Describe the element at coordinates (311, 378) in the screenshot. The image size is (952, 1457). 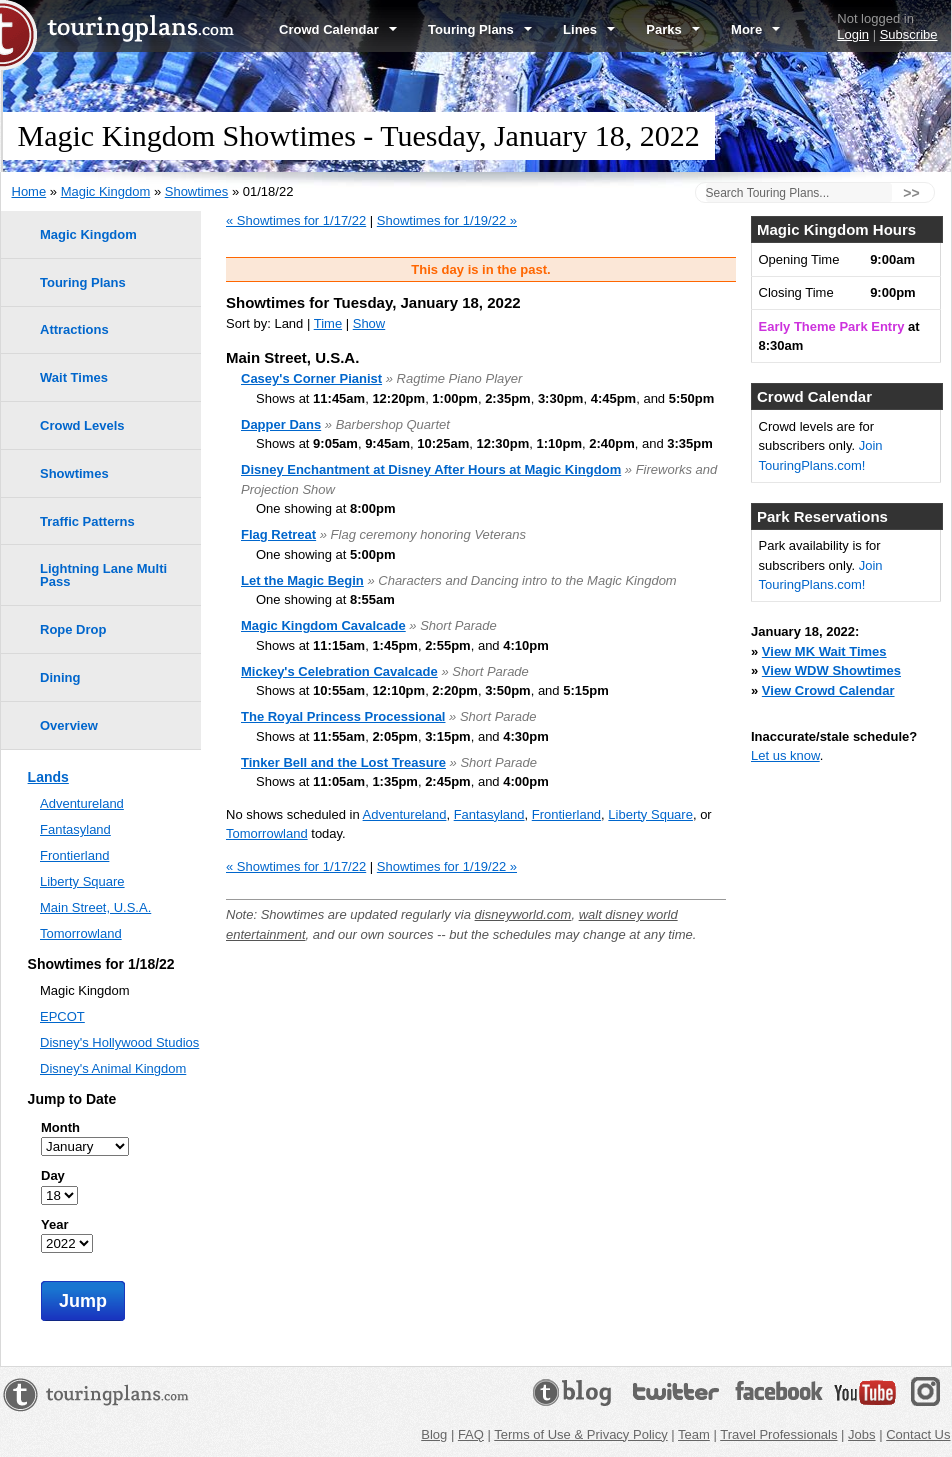
I see `Casey's Corner Pianist` at that location.